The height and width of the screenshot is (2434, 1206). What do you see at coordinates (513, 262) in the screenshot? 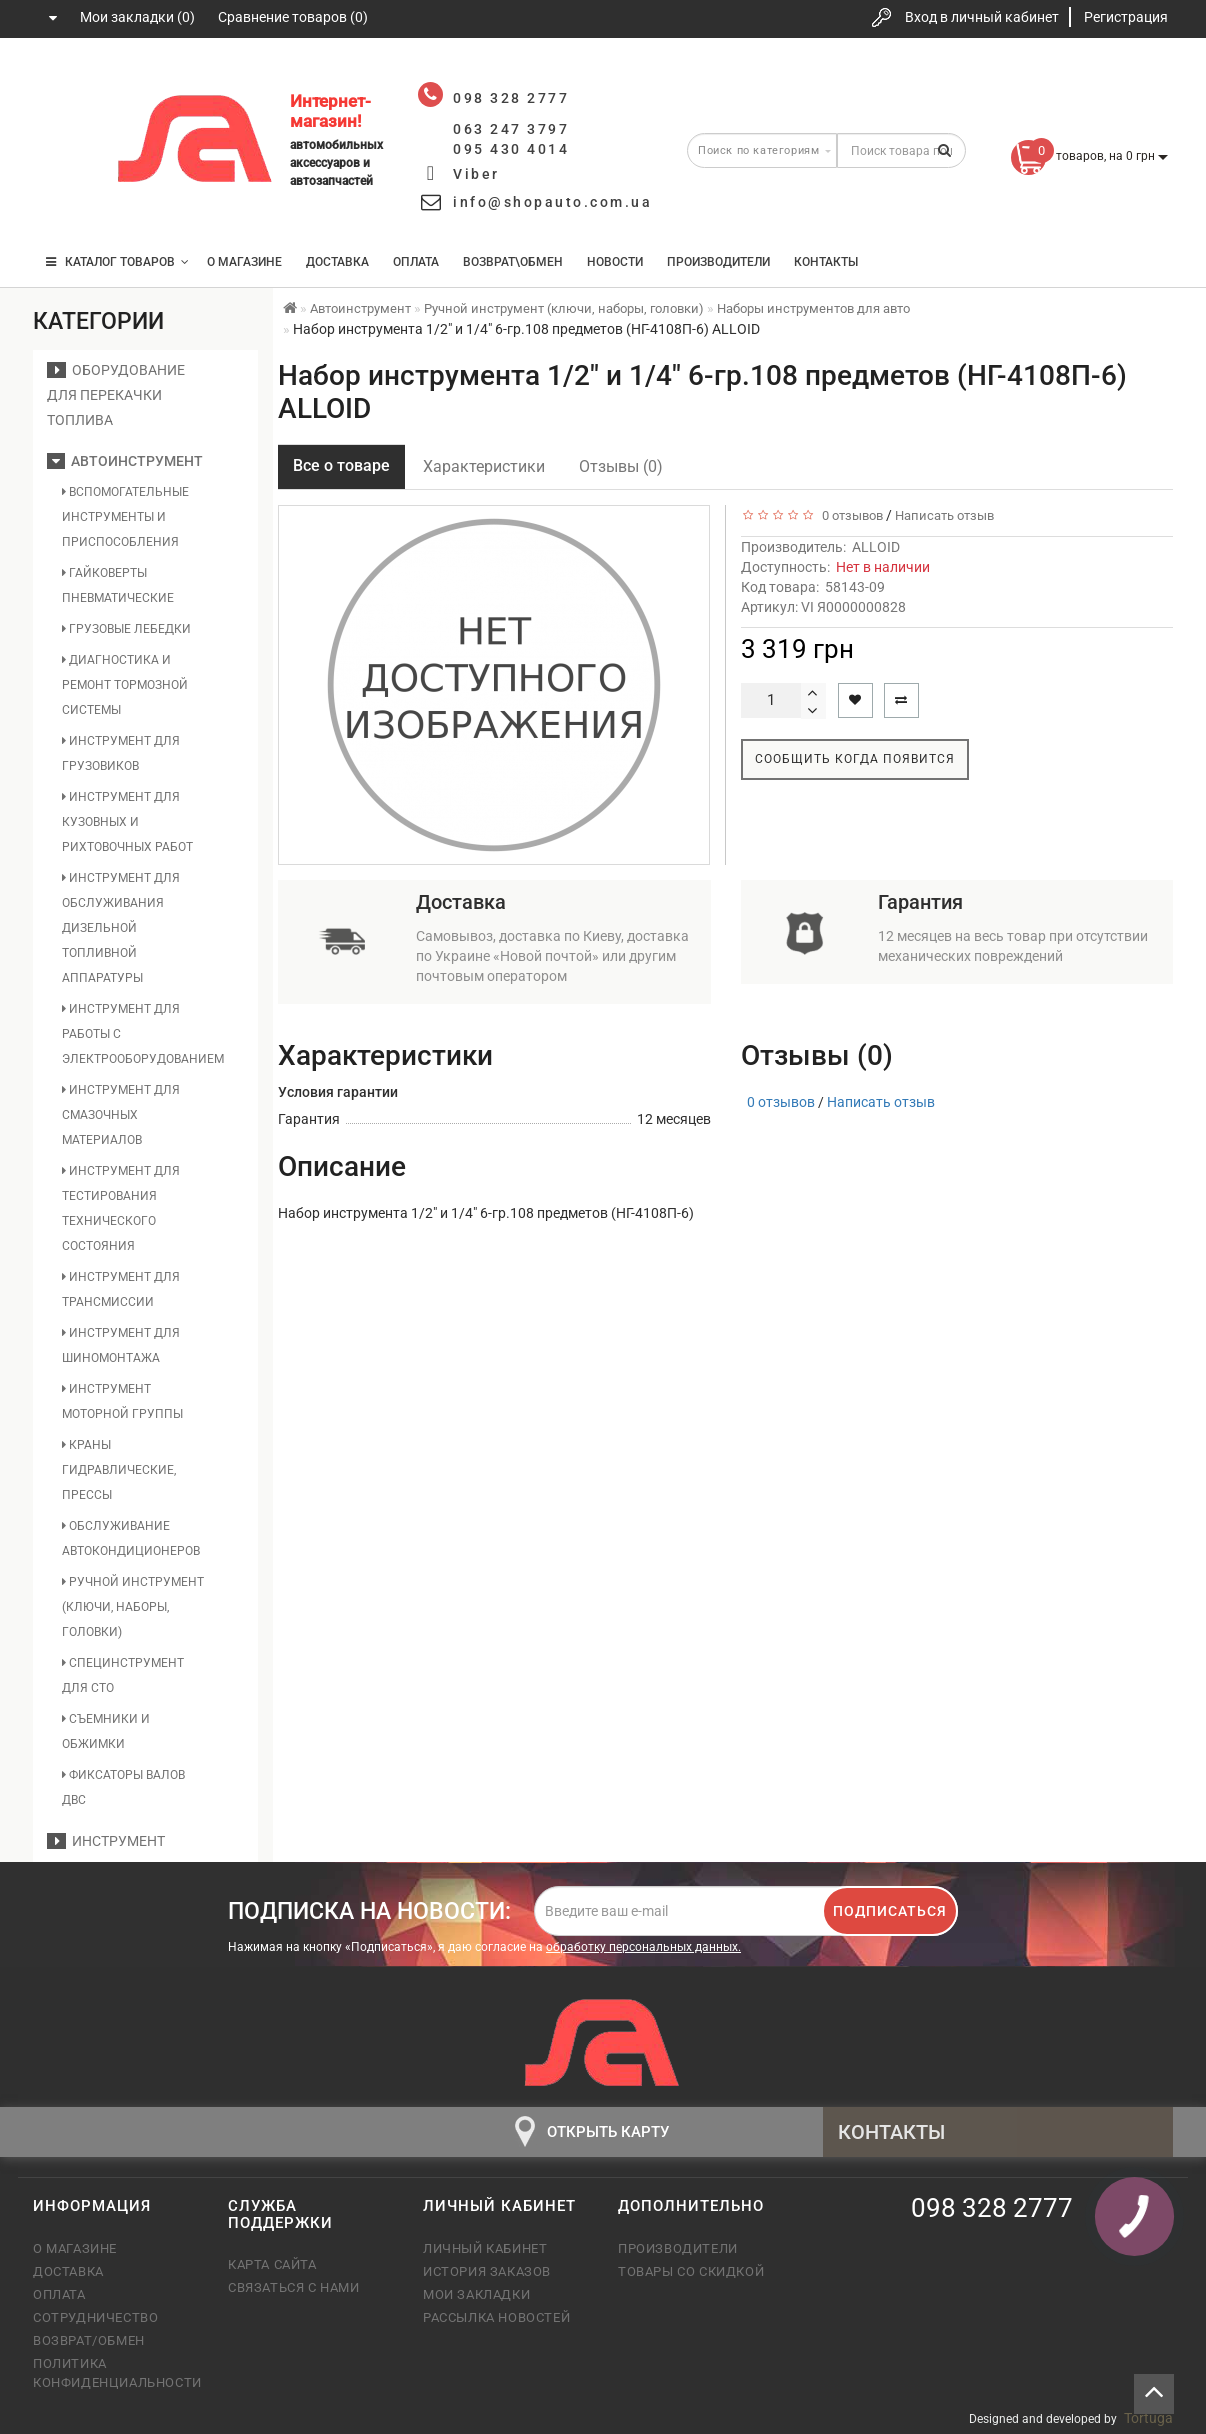
I see `Возврат\Обмен` at bounding box center [513, 262].